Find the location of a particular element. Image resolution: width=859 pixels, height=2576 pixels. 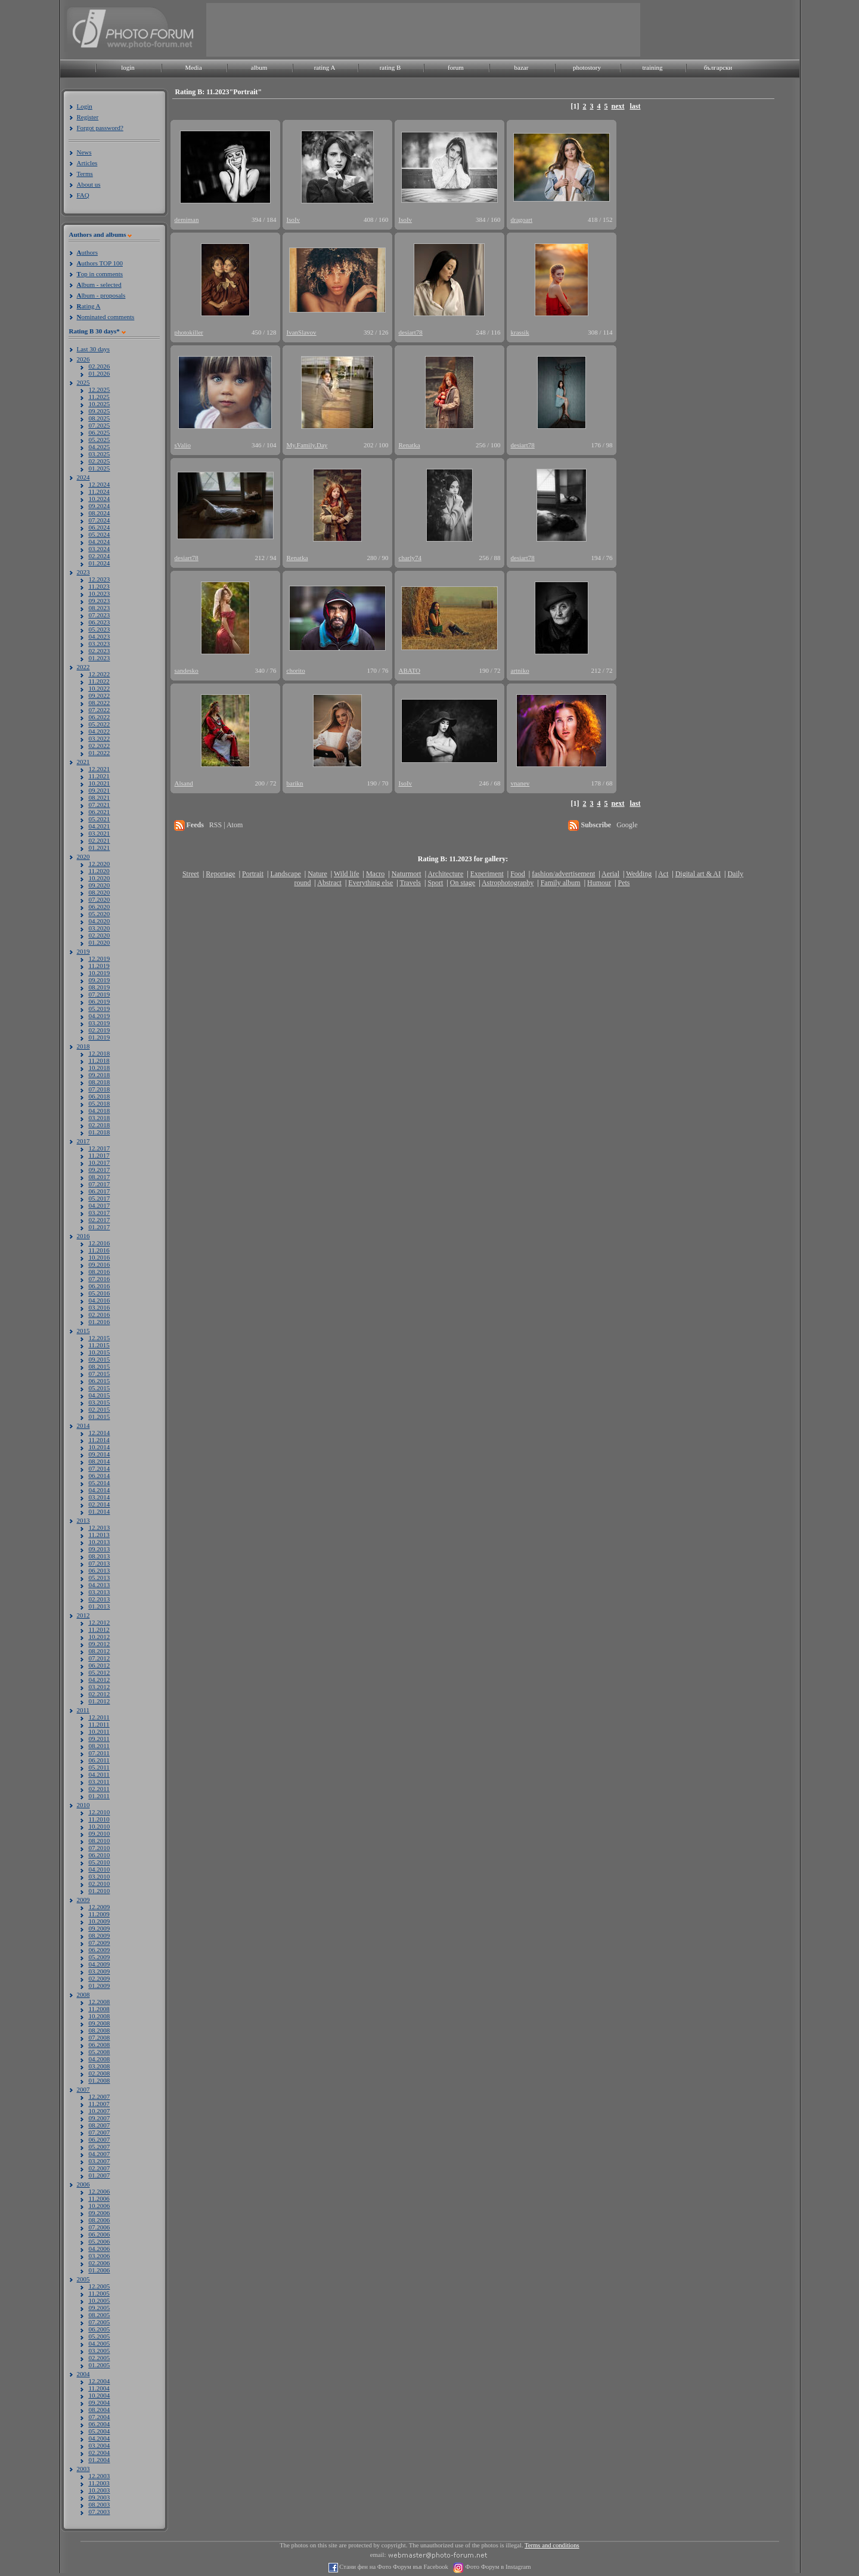

Naturmort is located at coordinates (406, 874).